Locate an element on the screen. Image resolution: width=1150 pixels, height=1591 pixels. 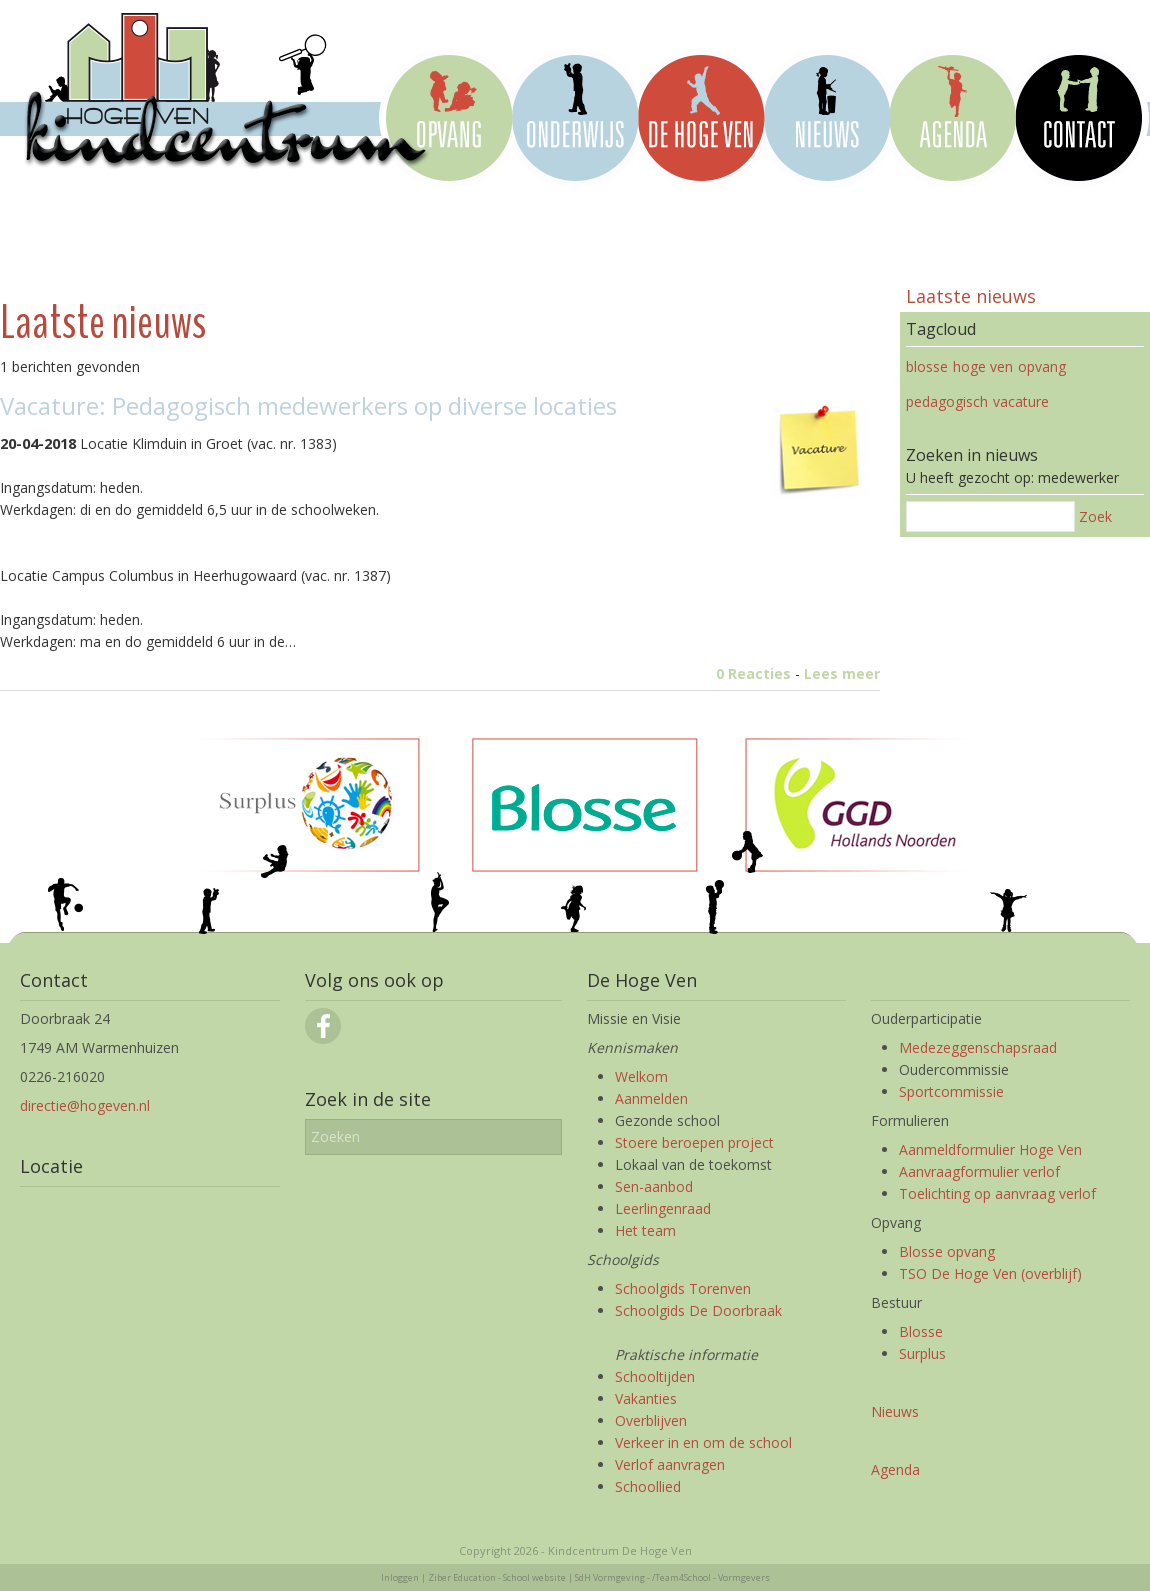
Blosse is located at coordinates (921, 1331).